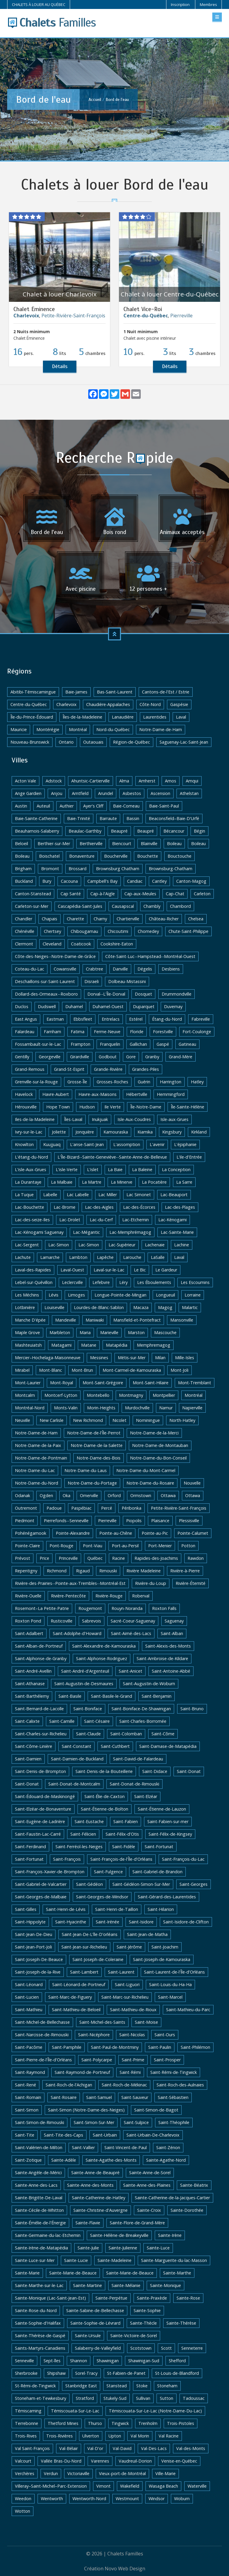 This screenshot has width=229, height=2576. I want to click on Saint-Donat, so click(189, 1771).